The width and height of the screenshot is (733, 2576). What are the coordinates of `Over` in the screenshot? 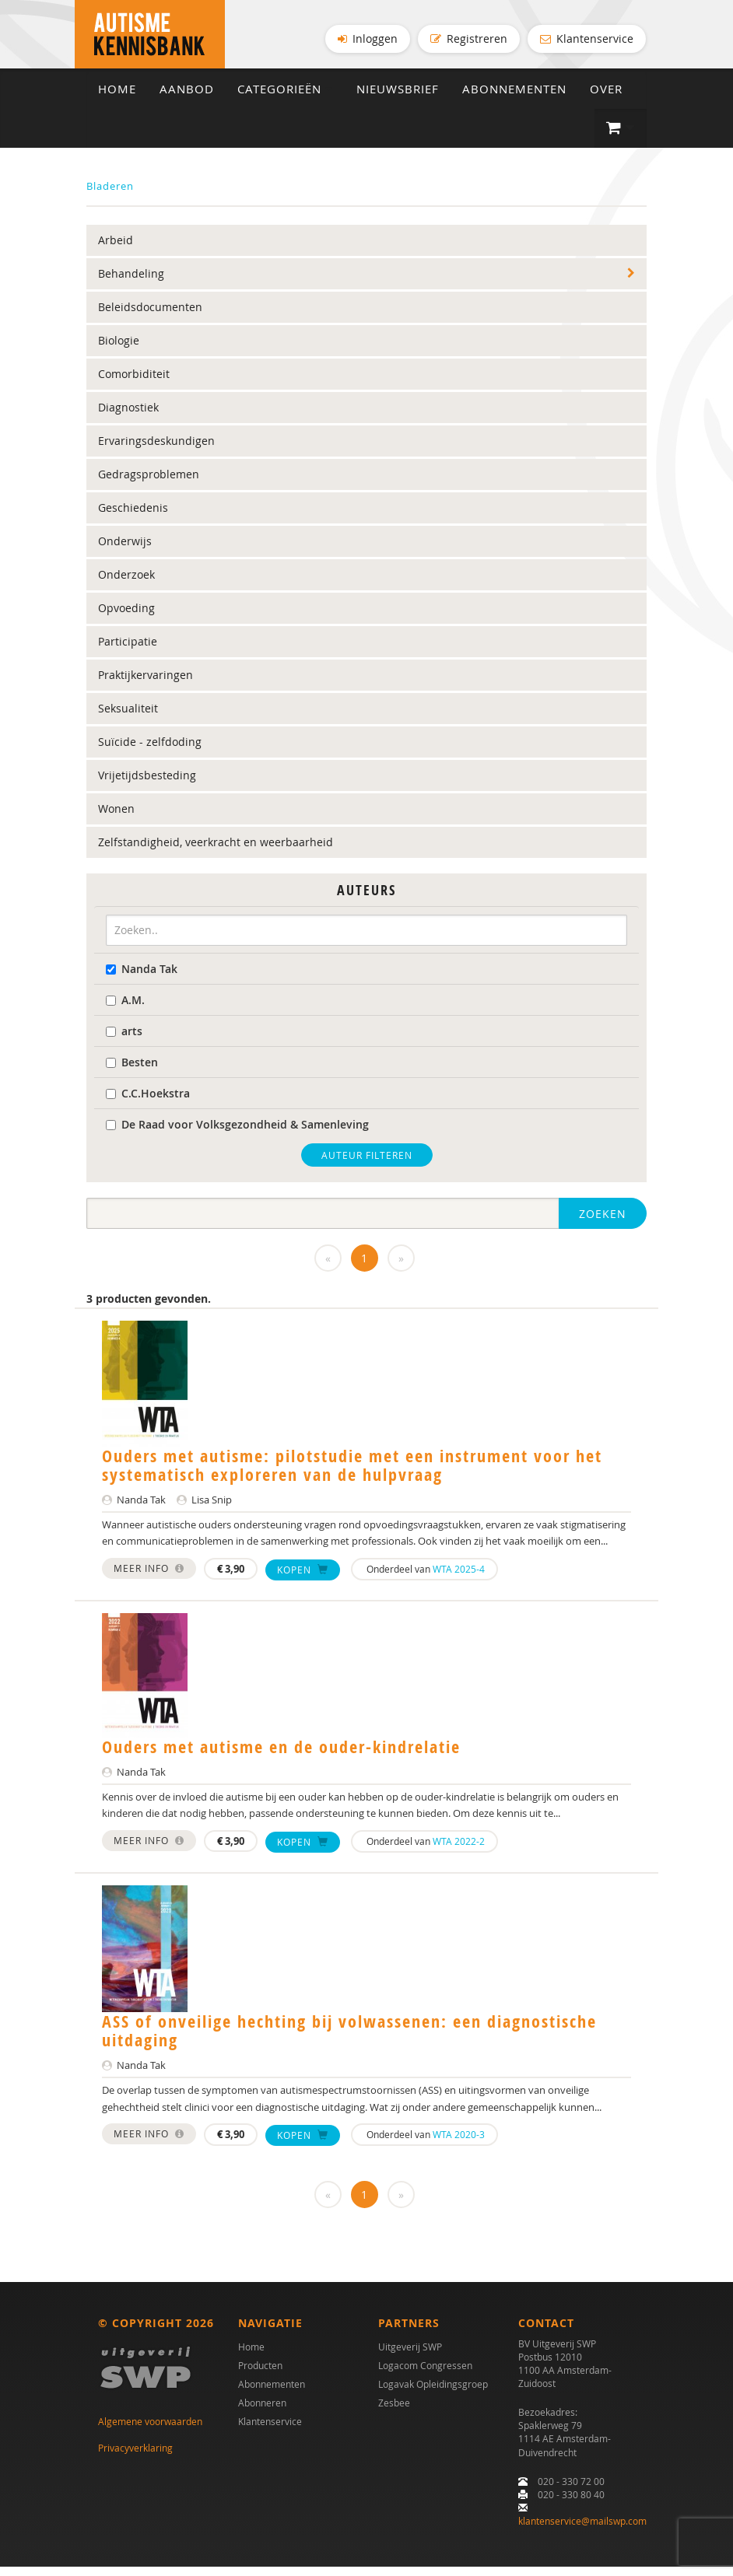 It's located at (606, 98).